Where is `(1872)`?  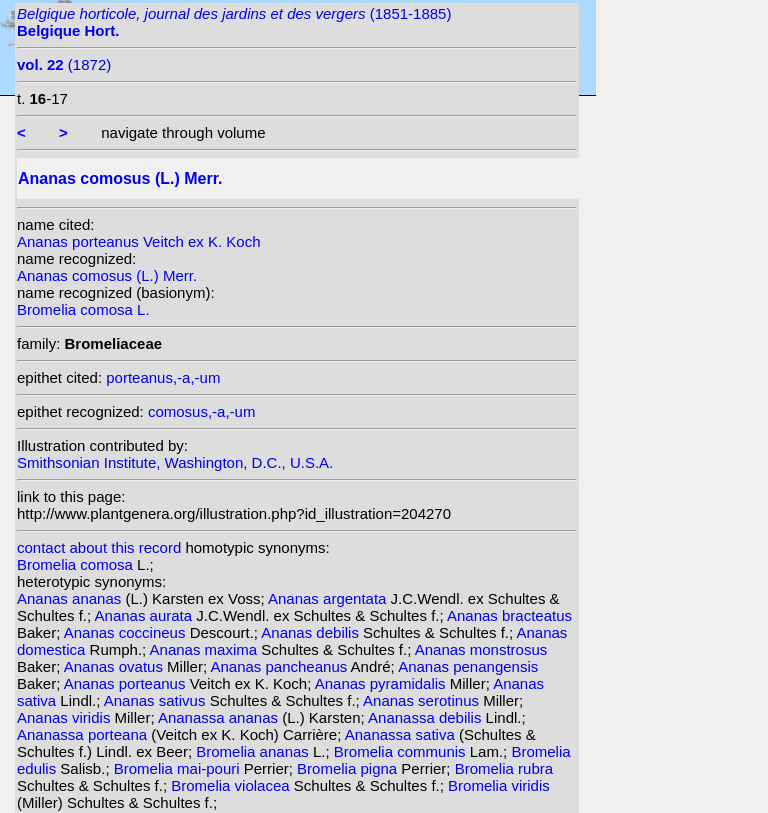
(1872) is located at coordinates (64, 64).